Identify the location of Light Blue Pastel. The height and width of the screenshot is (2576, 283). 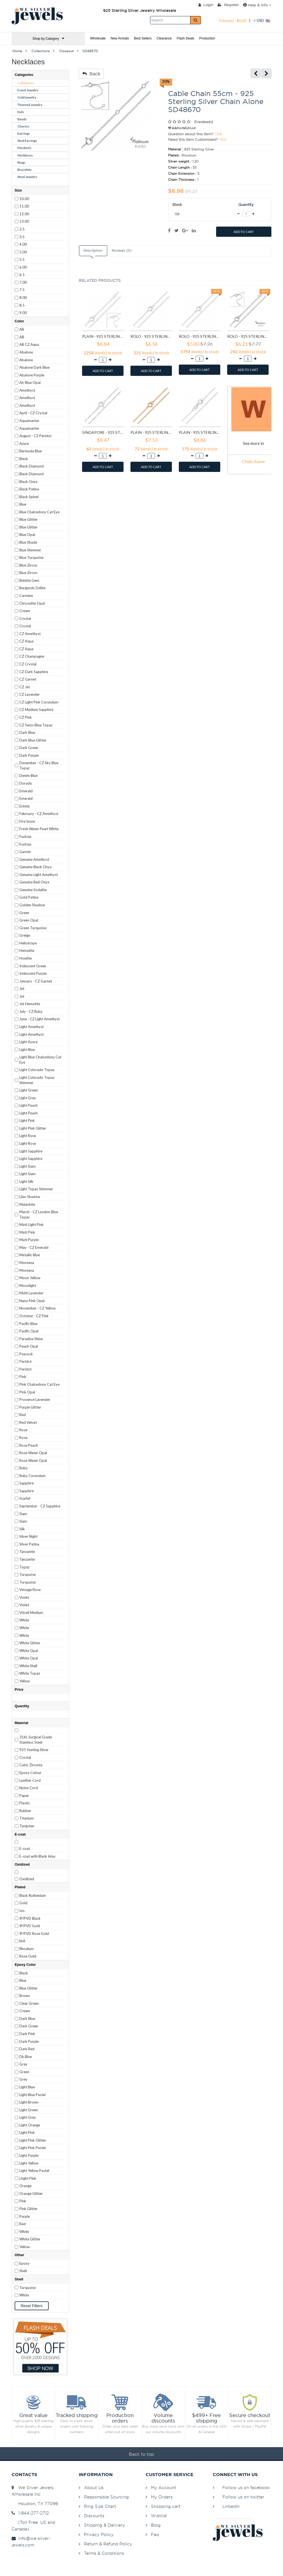
(32, 2094).